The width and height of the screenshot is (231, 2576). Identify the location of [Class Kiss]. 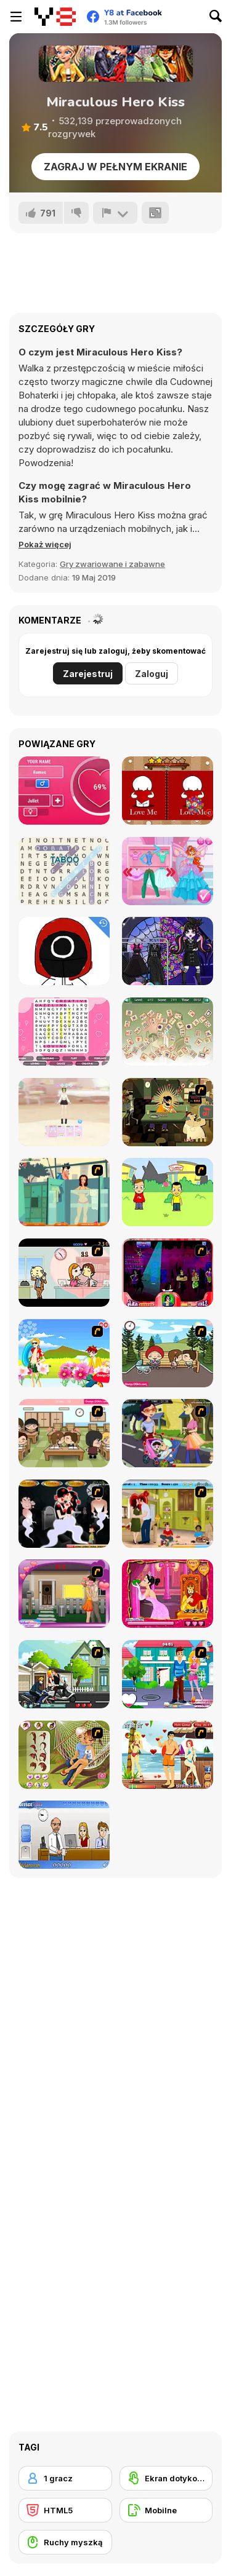
(64, 1433).